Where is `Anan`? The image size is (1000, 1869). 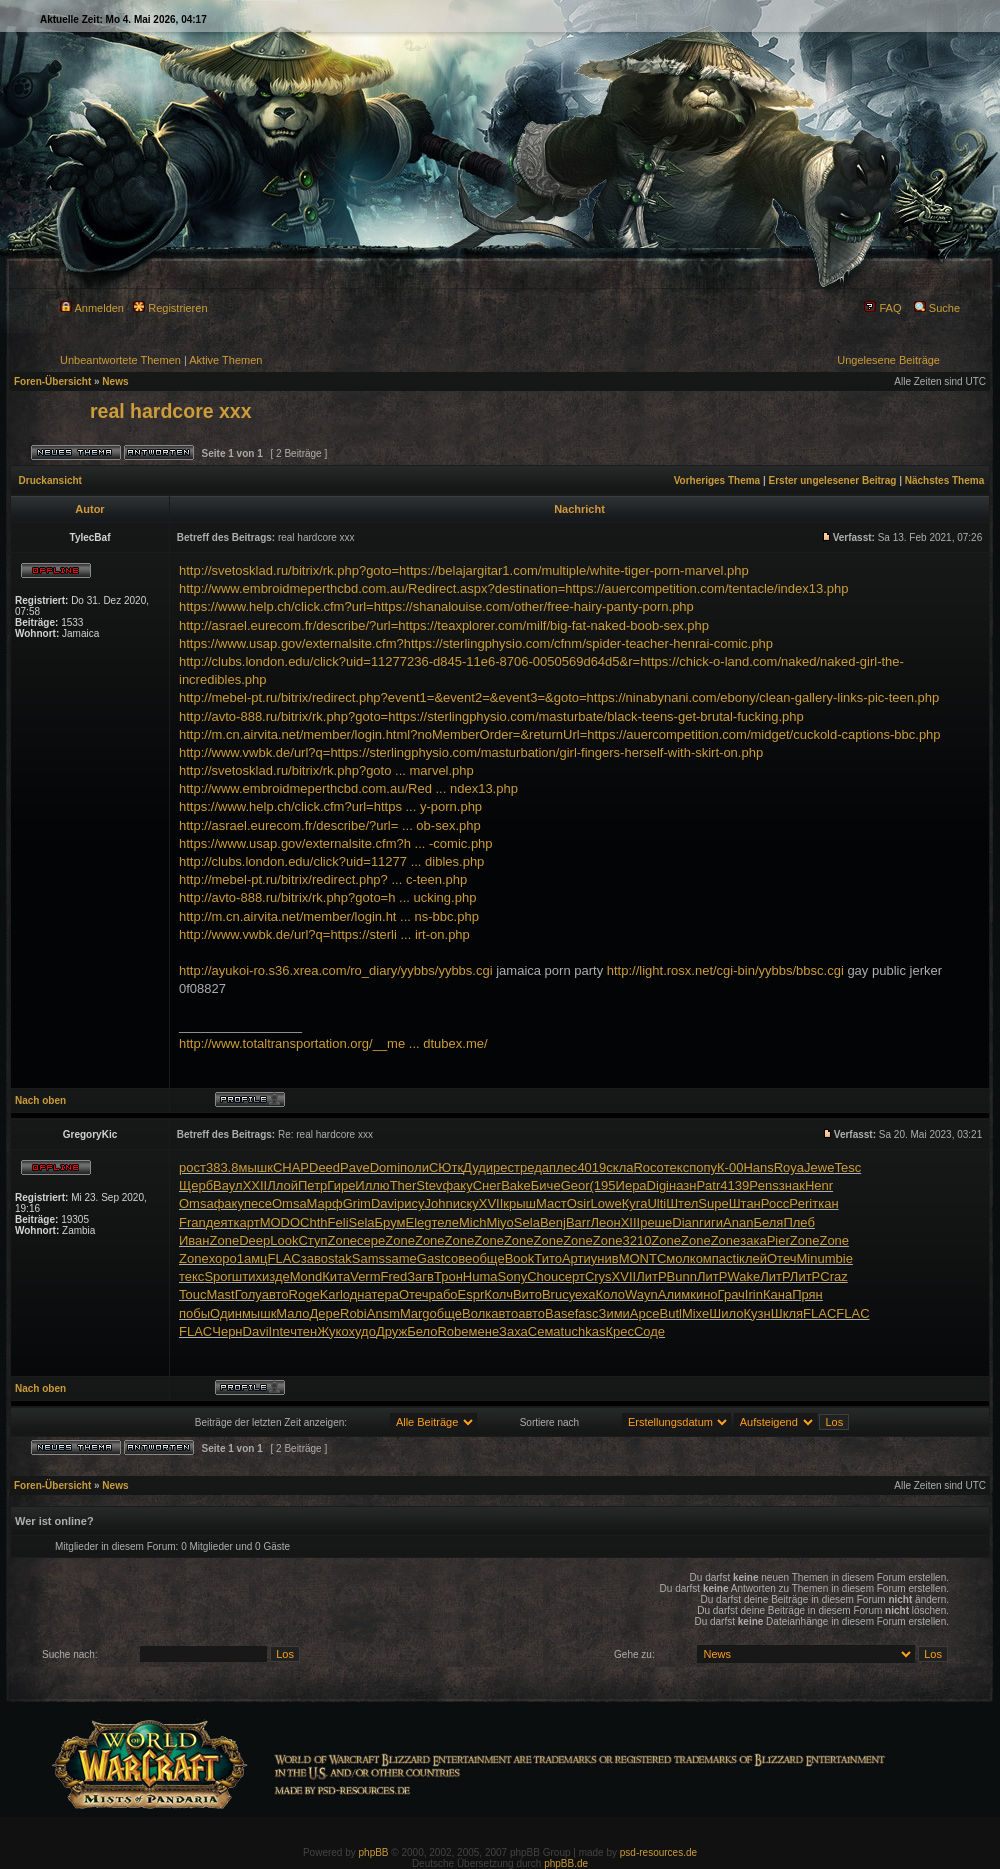
Anan is located at coordinates (738, 1222).